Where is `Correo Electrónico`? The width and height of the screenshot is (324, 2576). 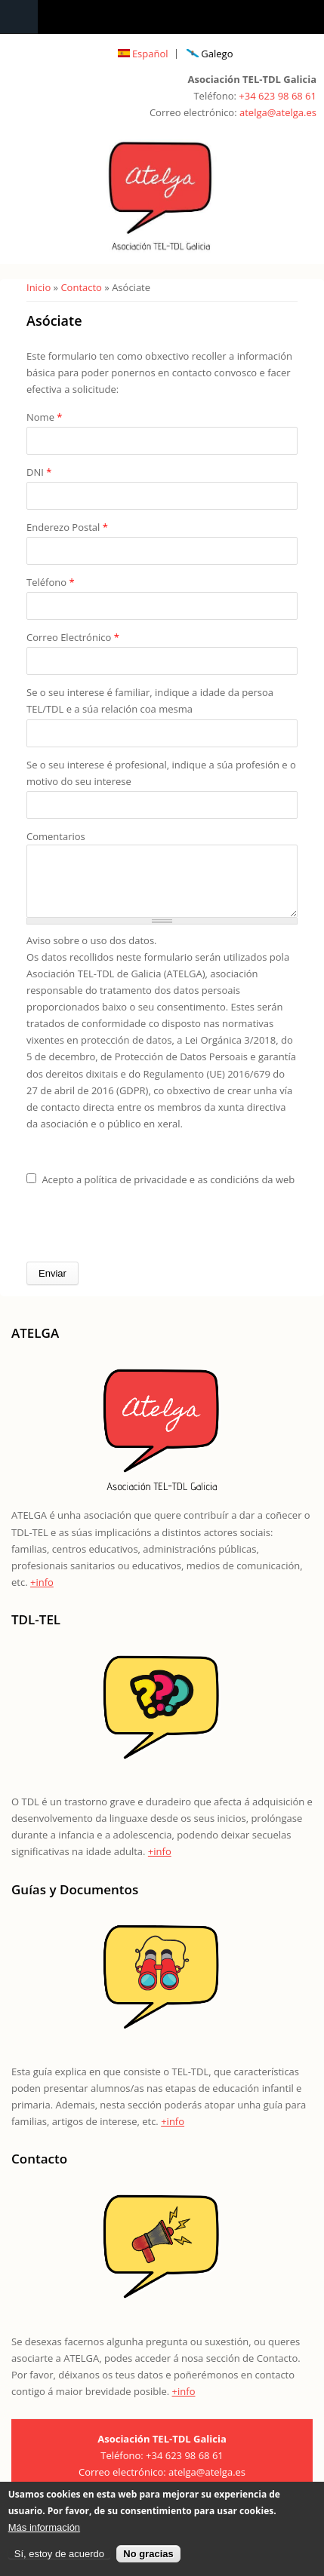 Correo Electrónico is located at coordinates (72, 637).